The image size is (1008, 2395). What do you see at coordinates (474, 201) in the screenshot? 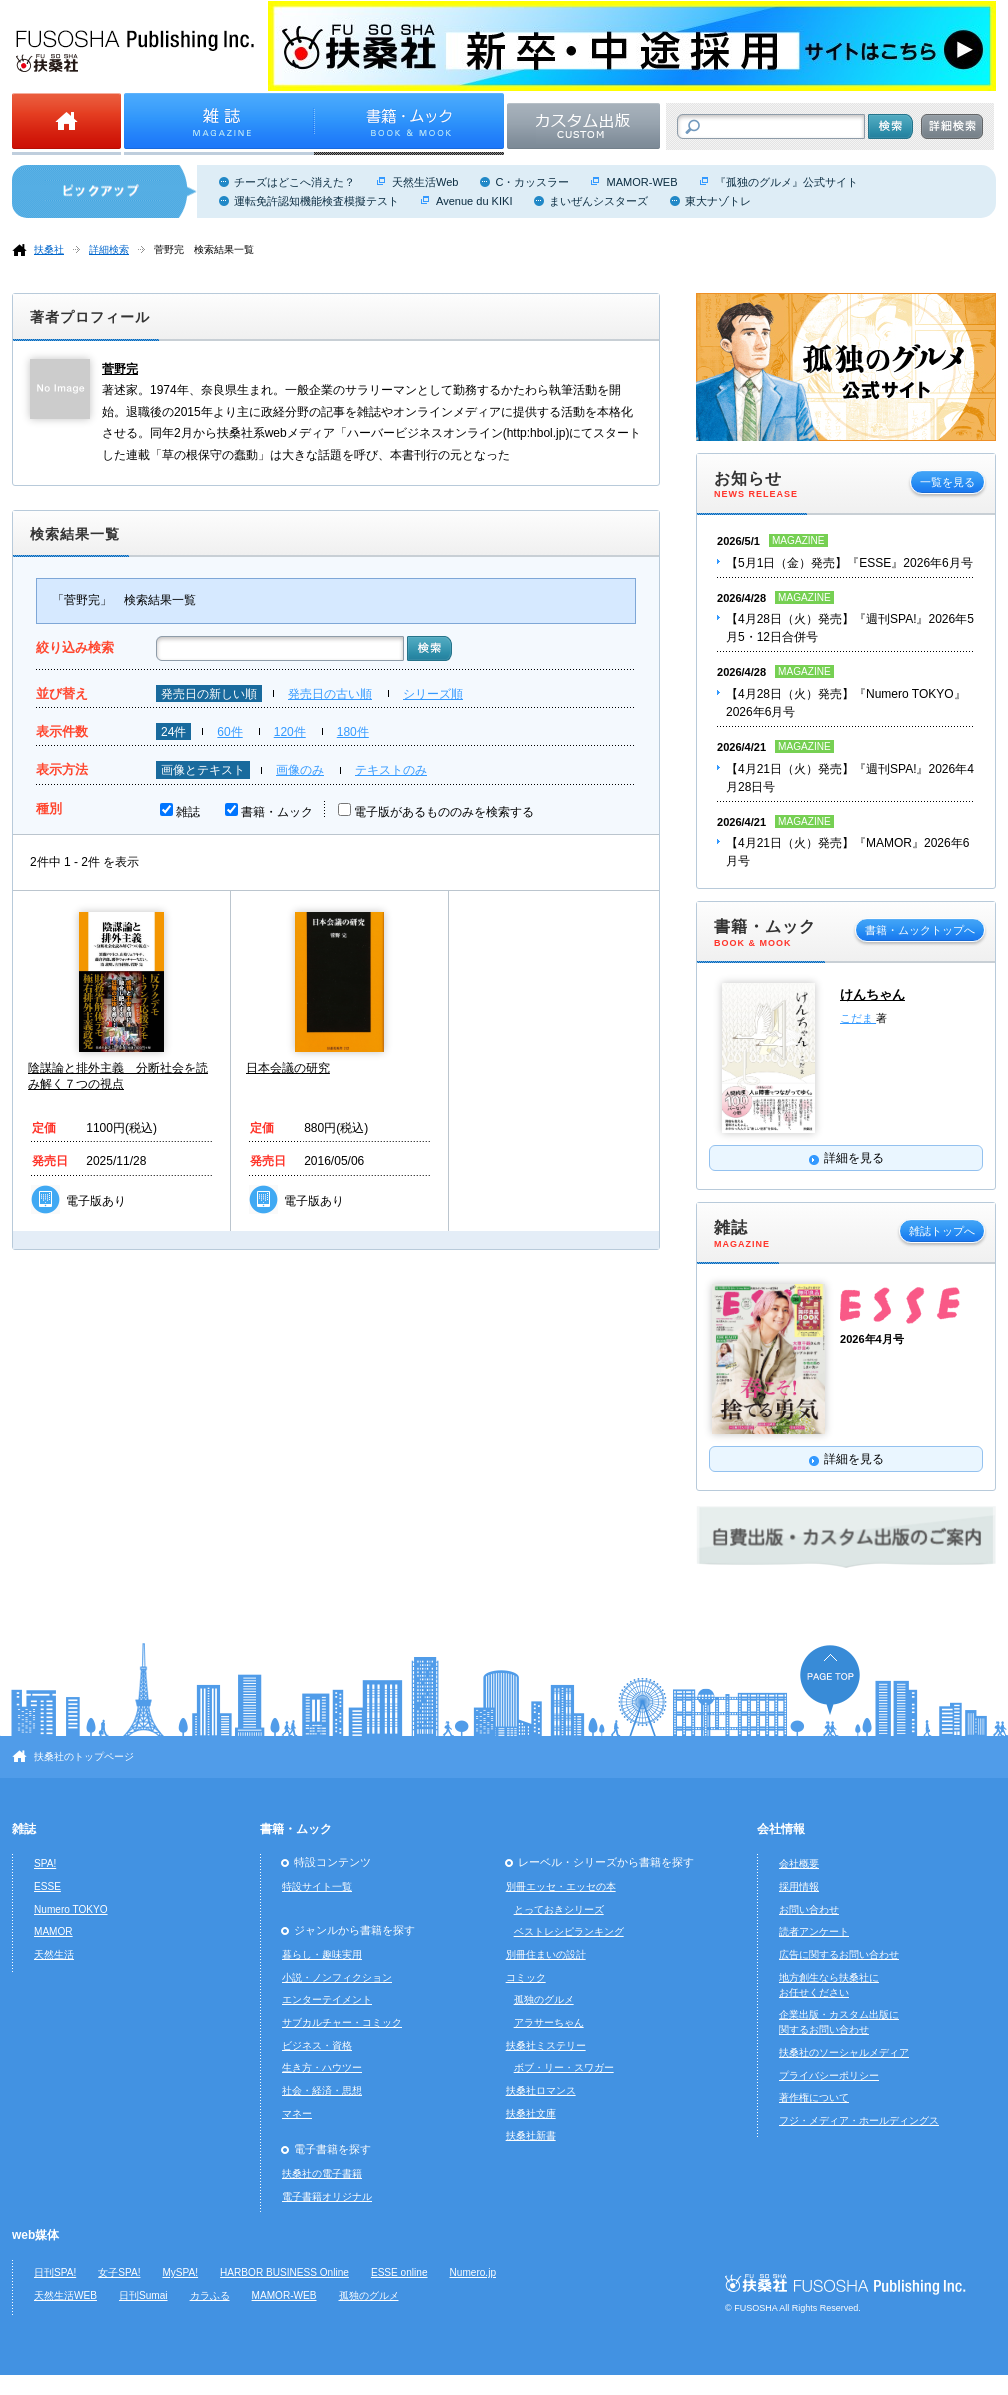
I see `Avenue du KIKI` at bounding box center [474, 201].